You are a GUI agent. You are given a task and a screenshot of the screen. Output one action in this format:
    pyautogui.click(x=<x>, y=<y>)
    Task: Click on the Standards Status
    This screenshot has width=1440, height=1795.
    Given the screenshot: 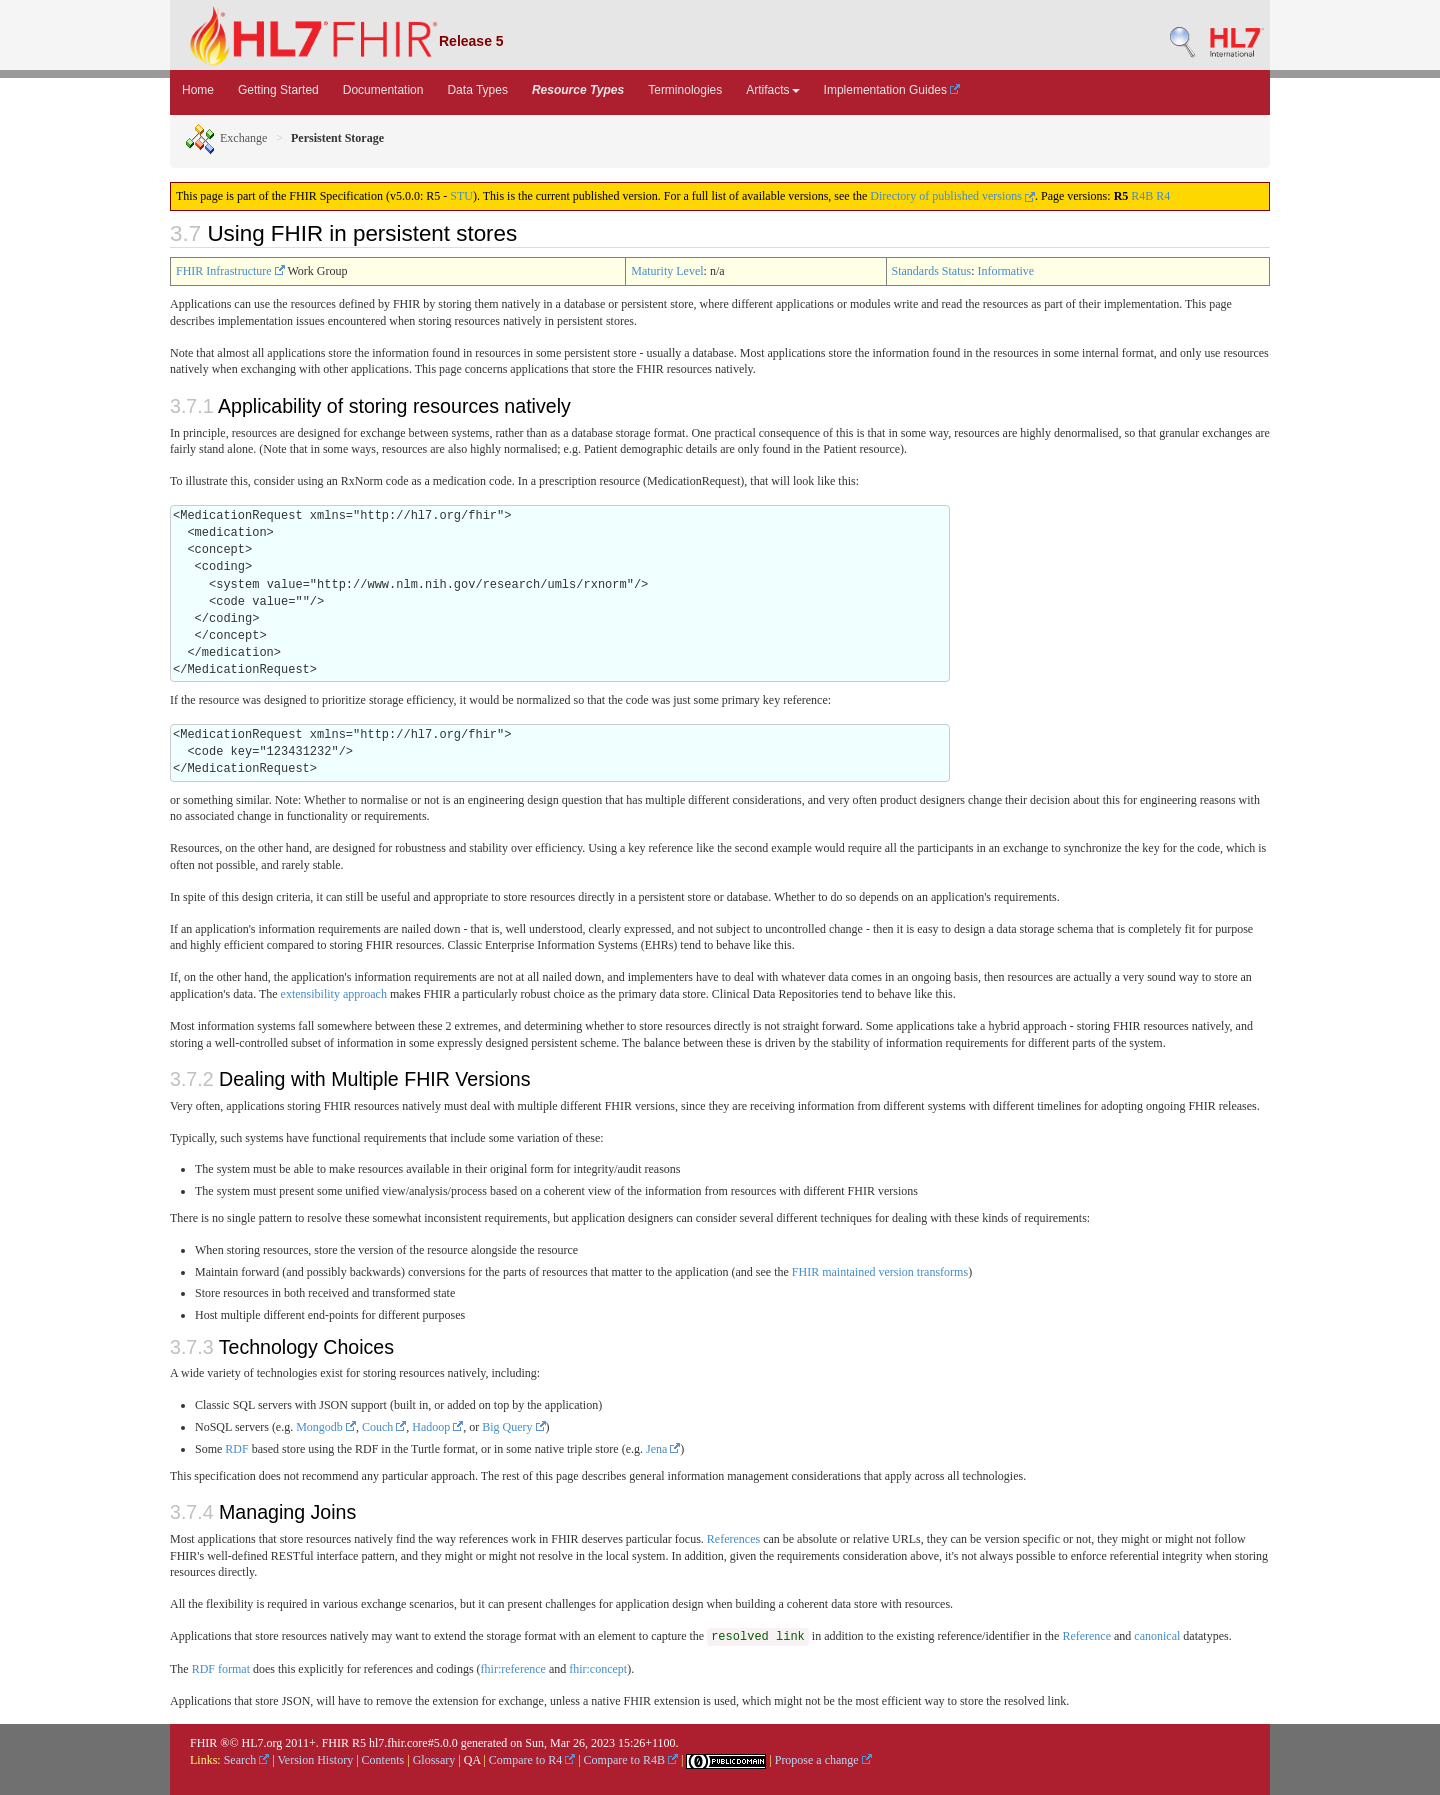 What is the action you would take?
    pyautogui.click(x=932, y=271)
    